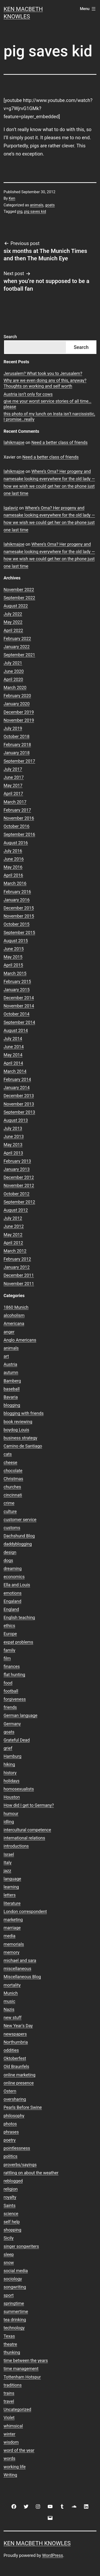  I want to click on Need a better class of friends, so click(59, 442).